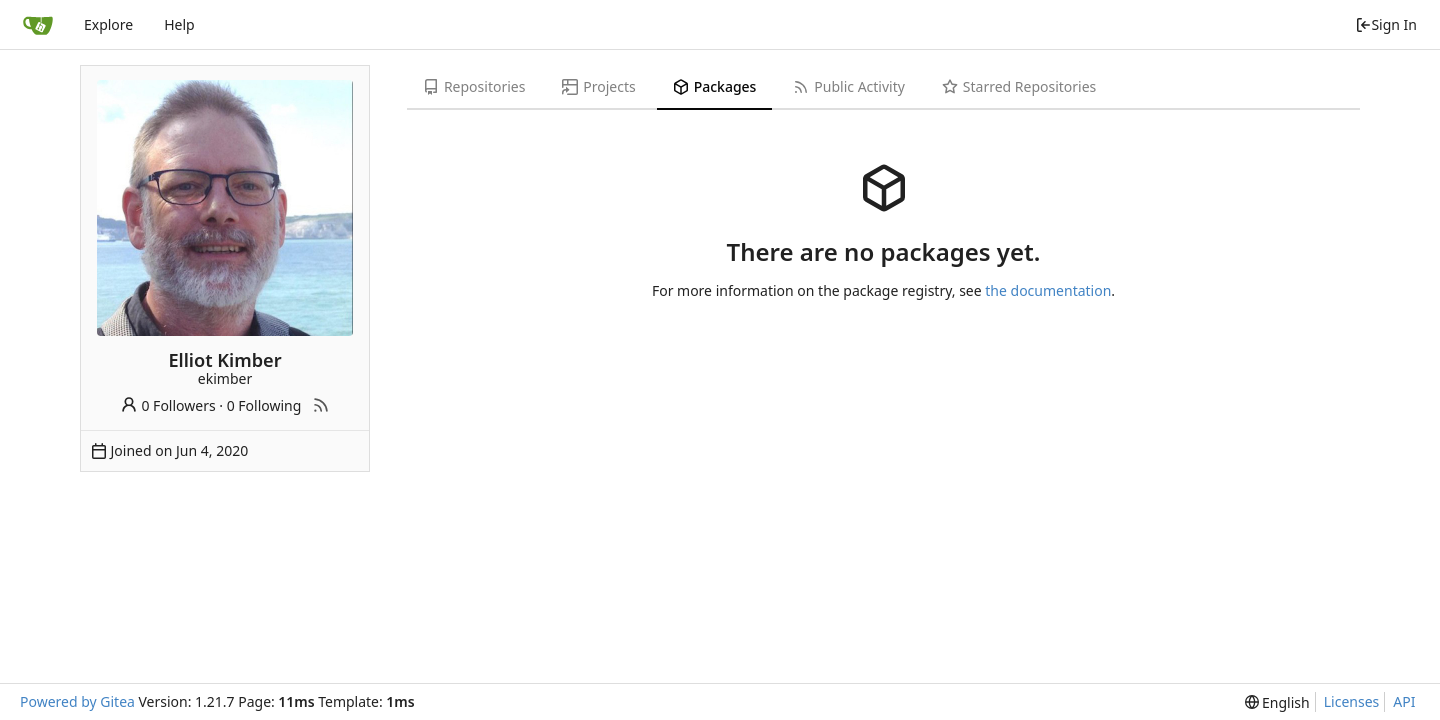 The width and height of the screenshot is (1440, 720). I want to click on [menu], so click(1277, 702).